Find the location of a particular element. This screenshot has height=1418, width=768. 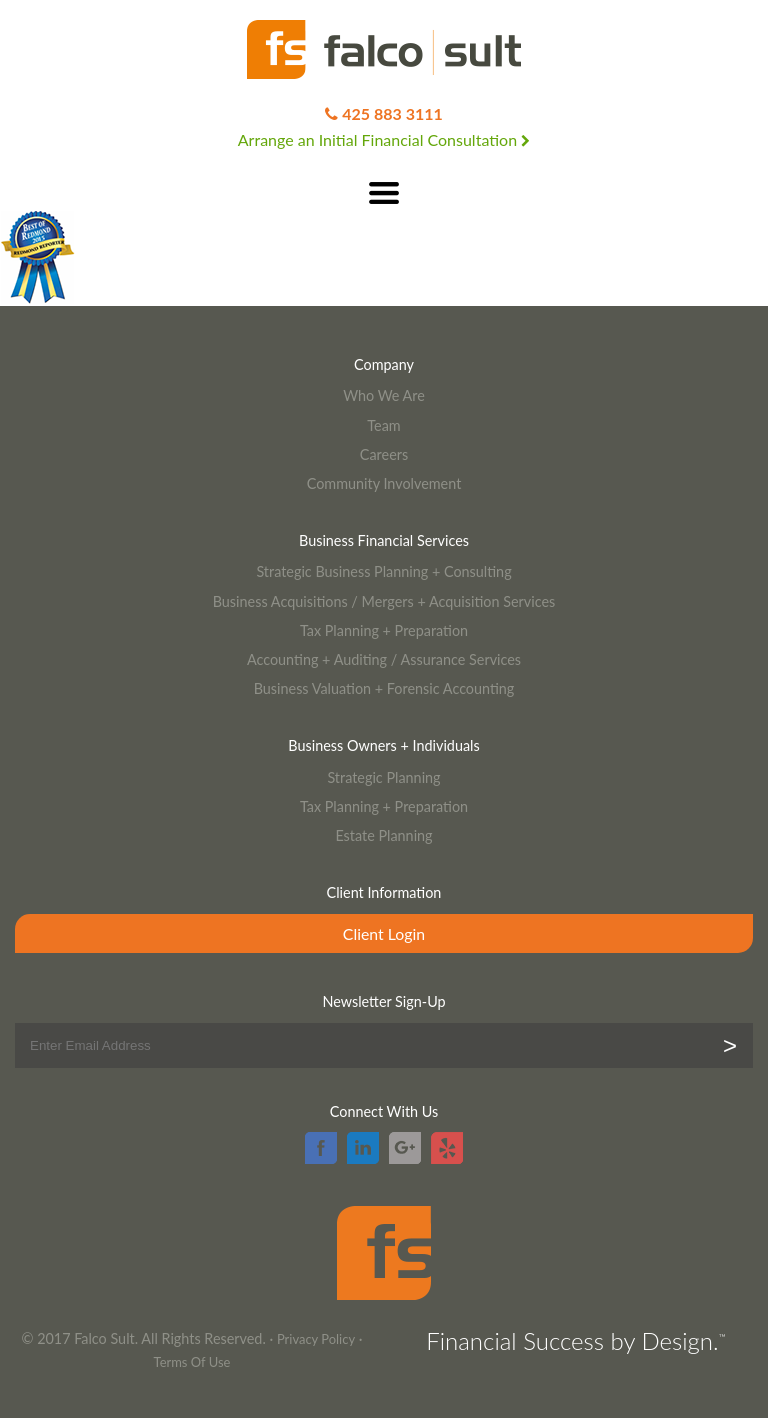

Arrange an Initial Financial Consultation is located at coordinates (384, 139).